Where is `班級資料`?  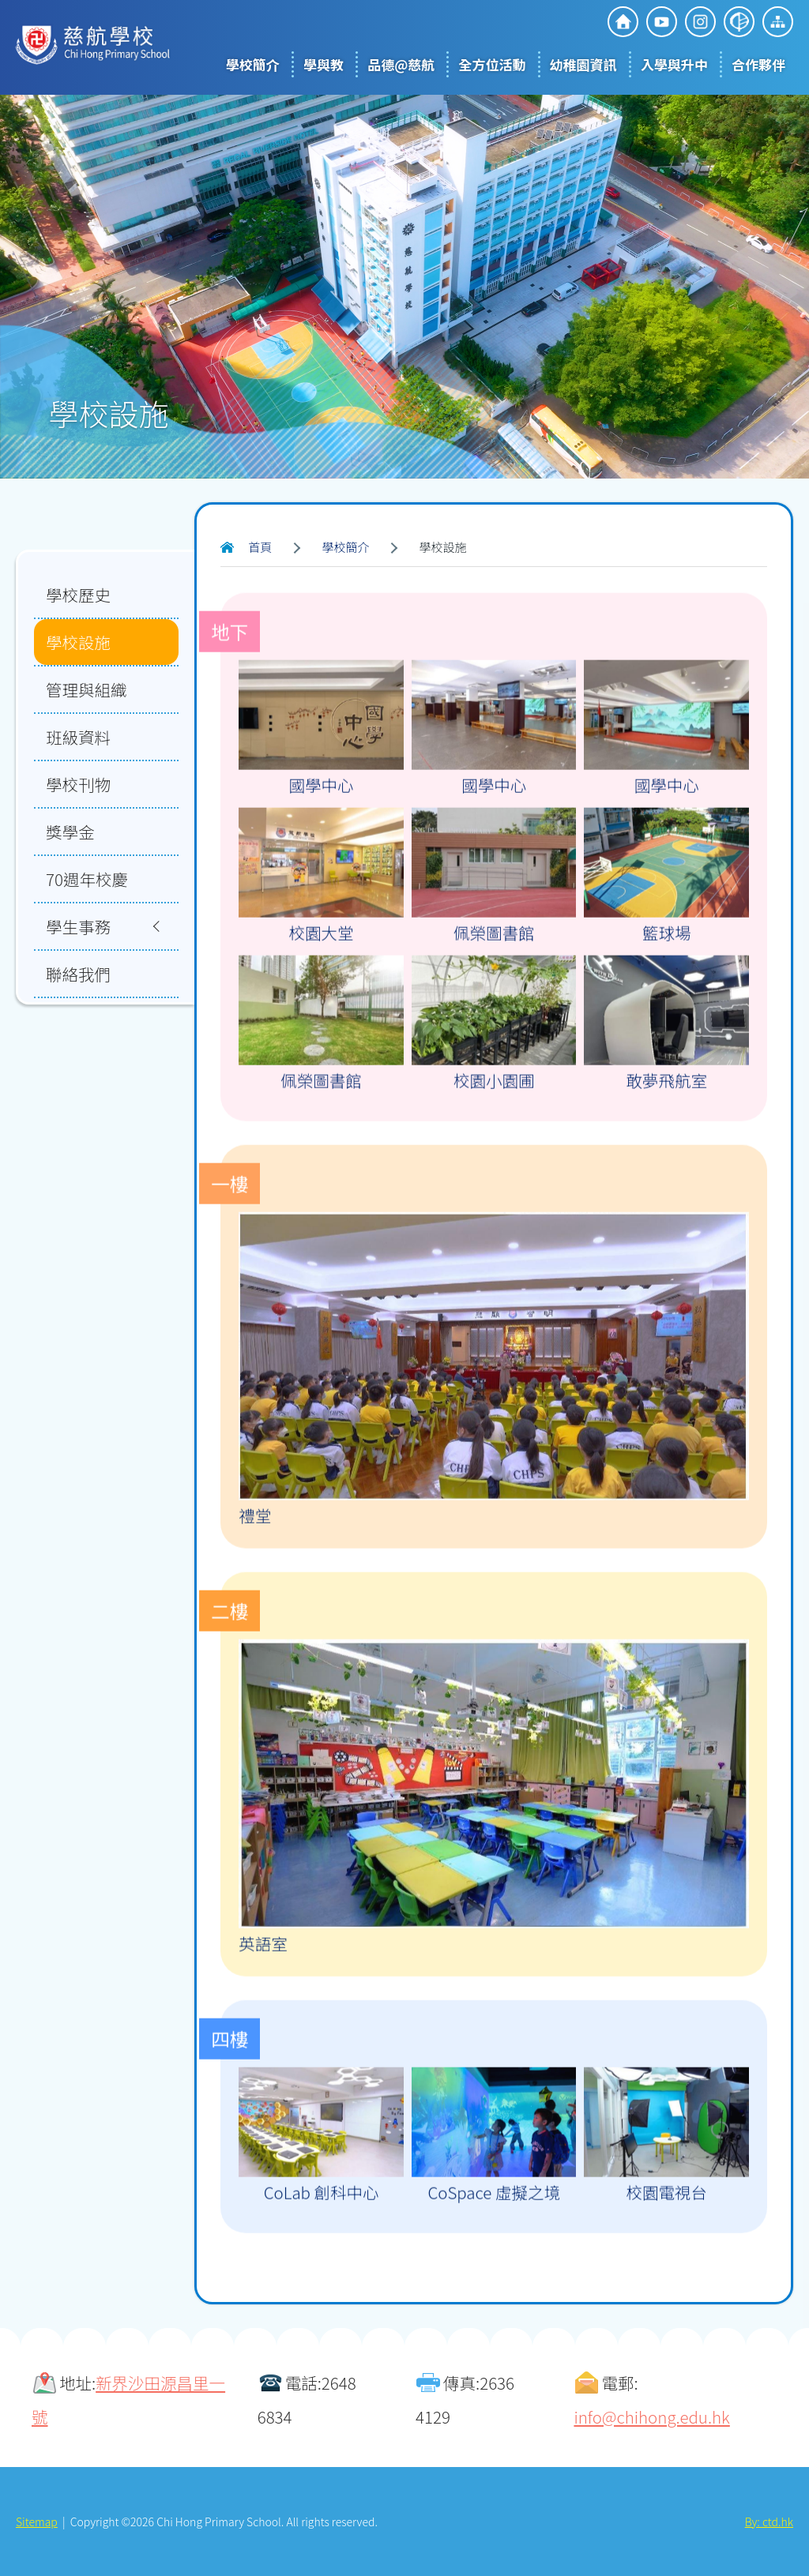
班級資料 is located at coordinates (78, 737).